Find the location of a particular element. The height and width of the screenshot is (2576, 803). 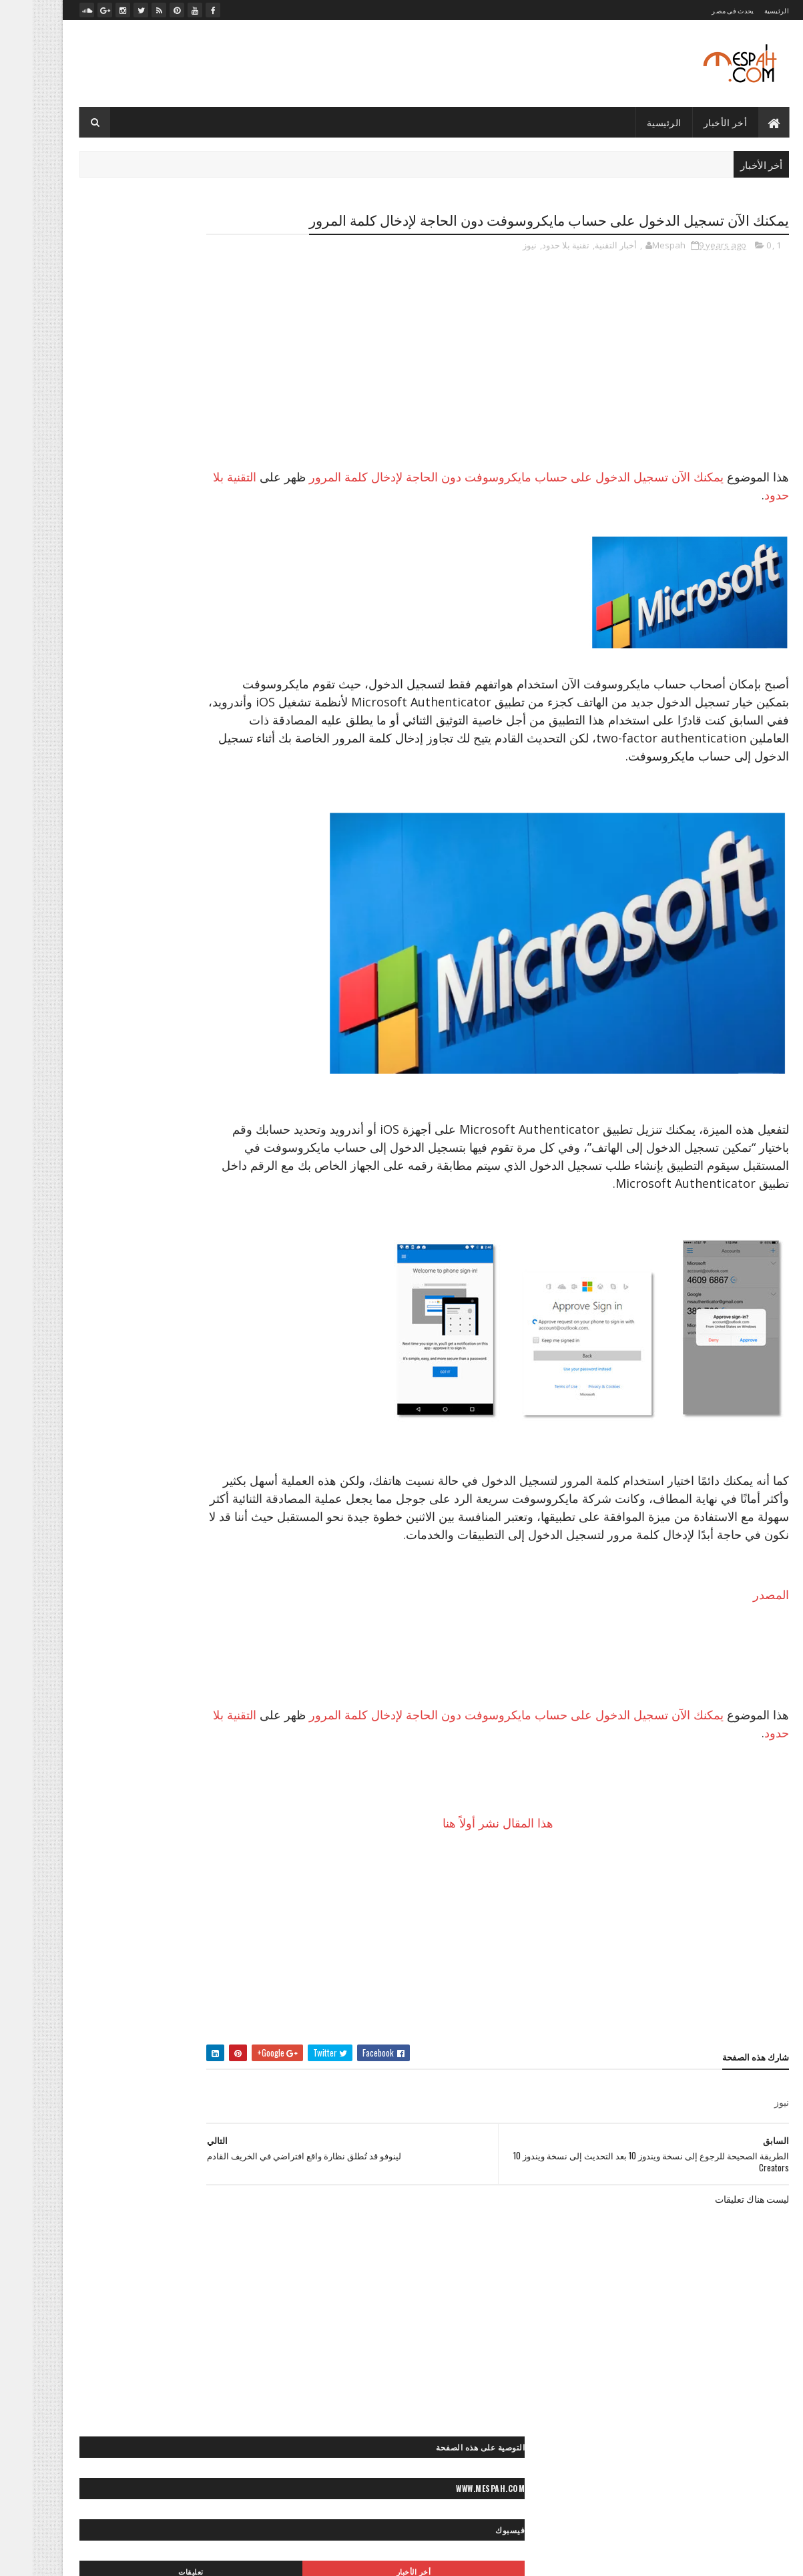

- لايف is located at coordinates (241, 510).